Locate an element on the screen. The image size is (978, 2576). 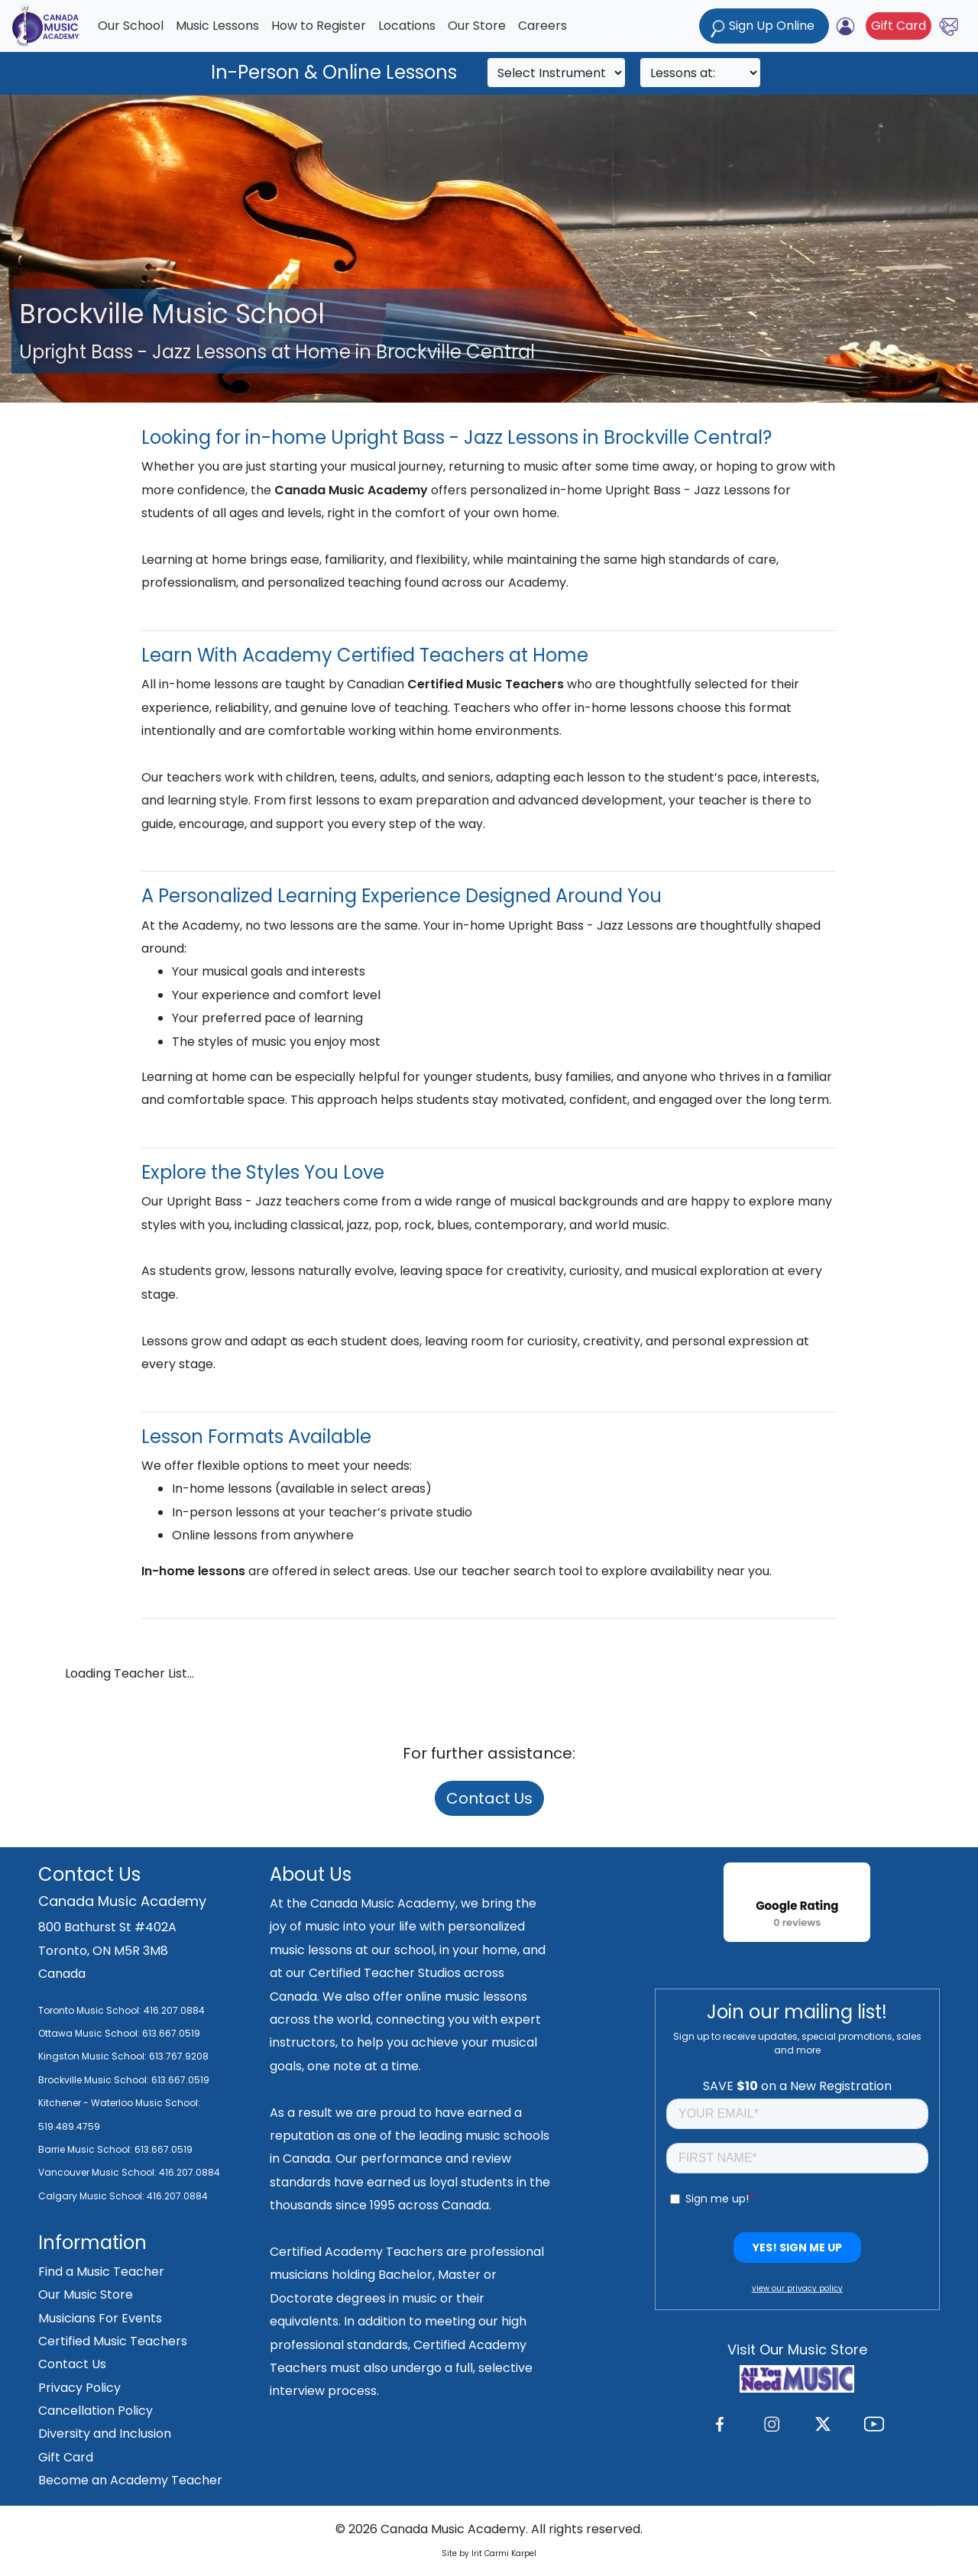
Certified Music Teachers is located at coordinates (112, 2341).